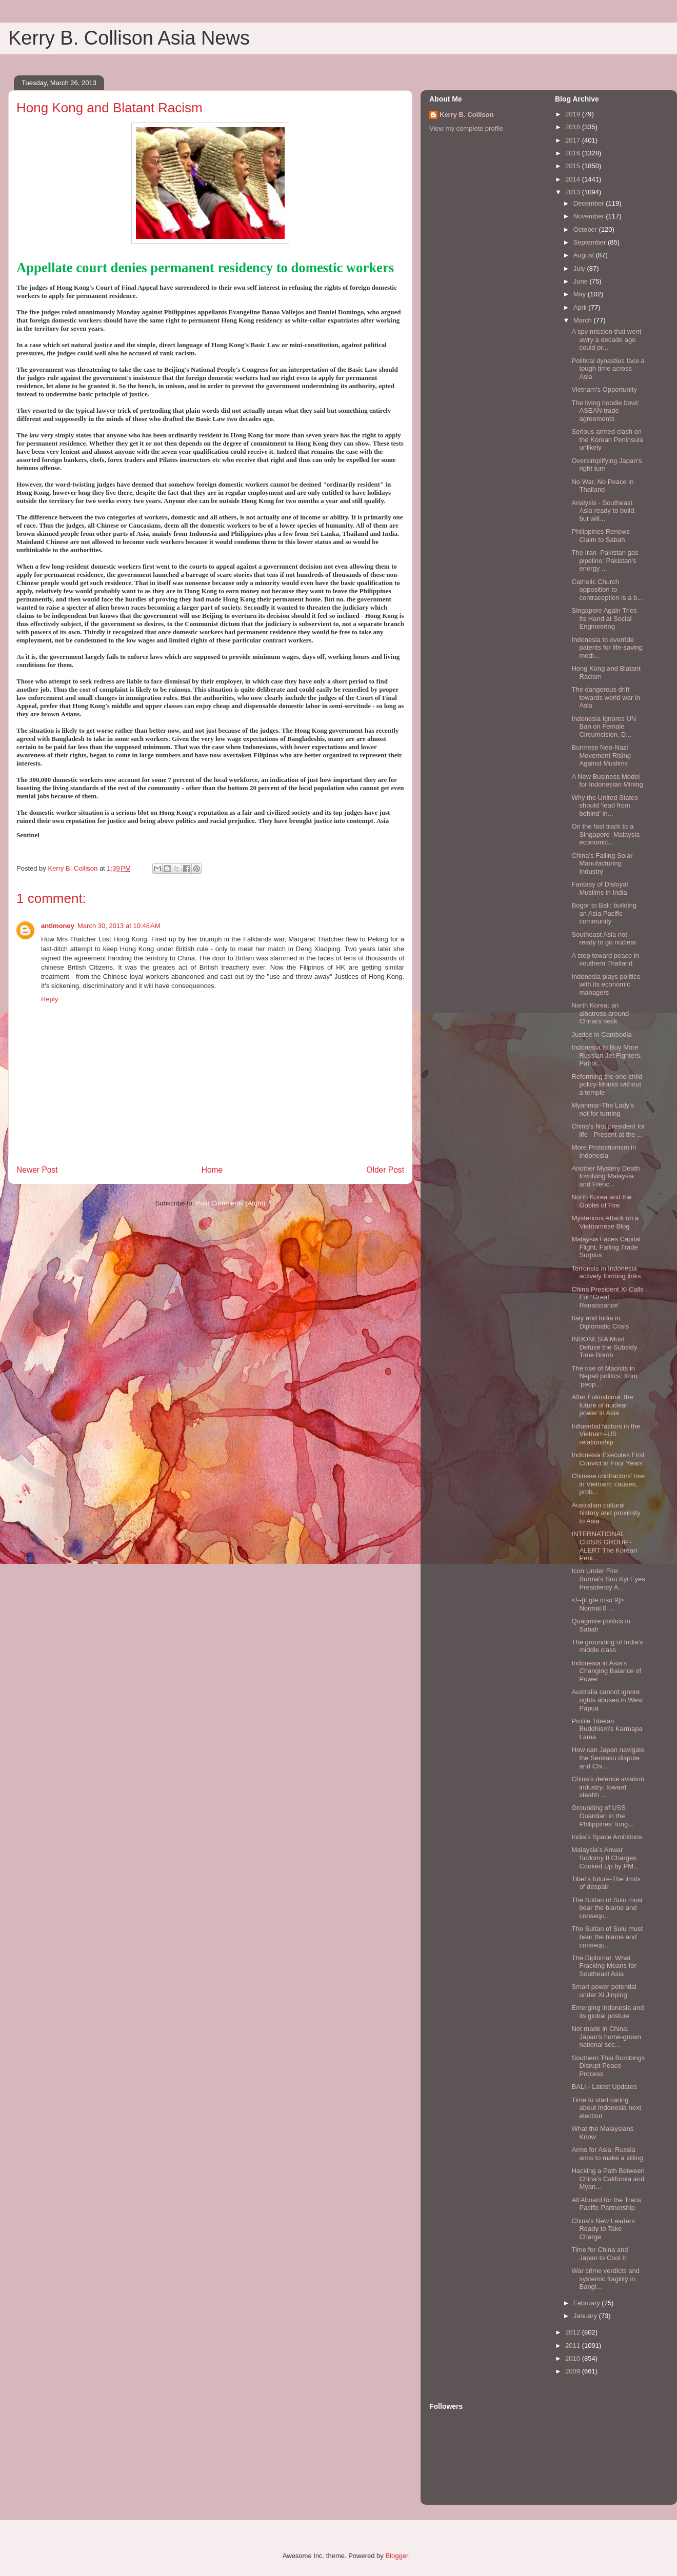 Image resolution: width=677 pixels, height=2576 pixels. Describe the element at coordinates (605, 1176) in the screenshot. I see `Another Mystery Death Involving Malaysia and Frenc...` at that location.